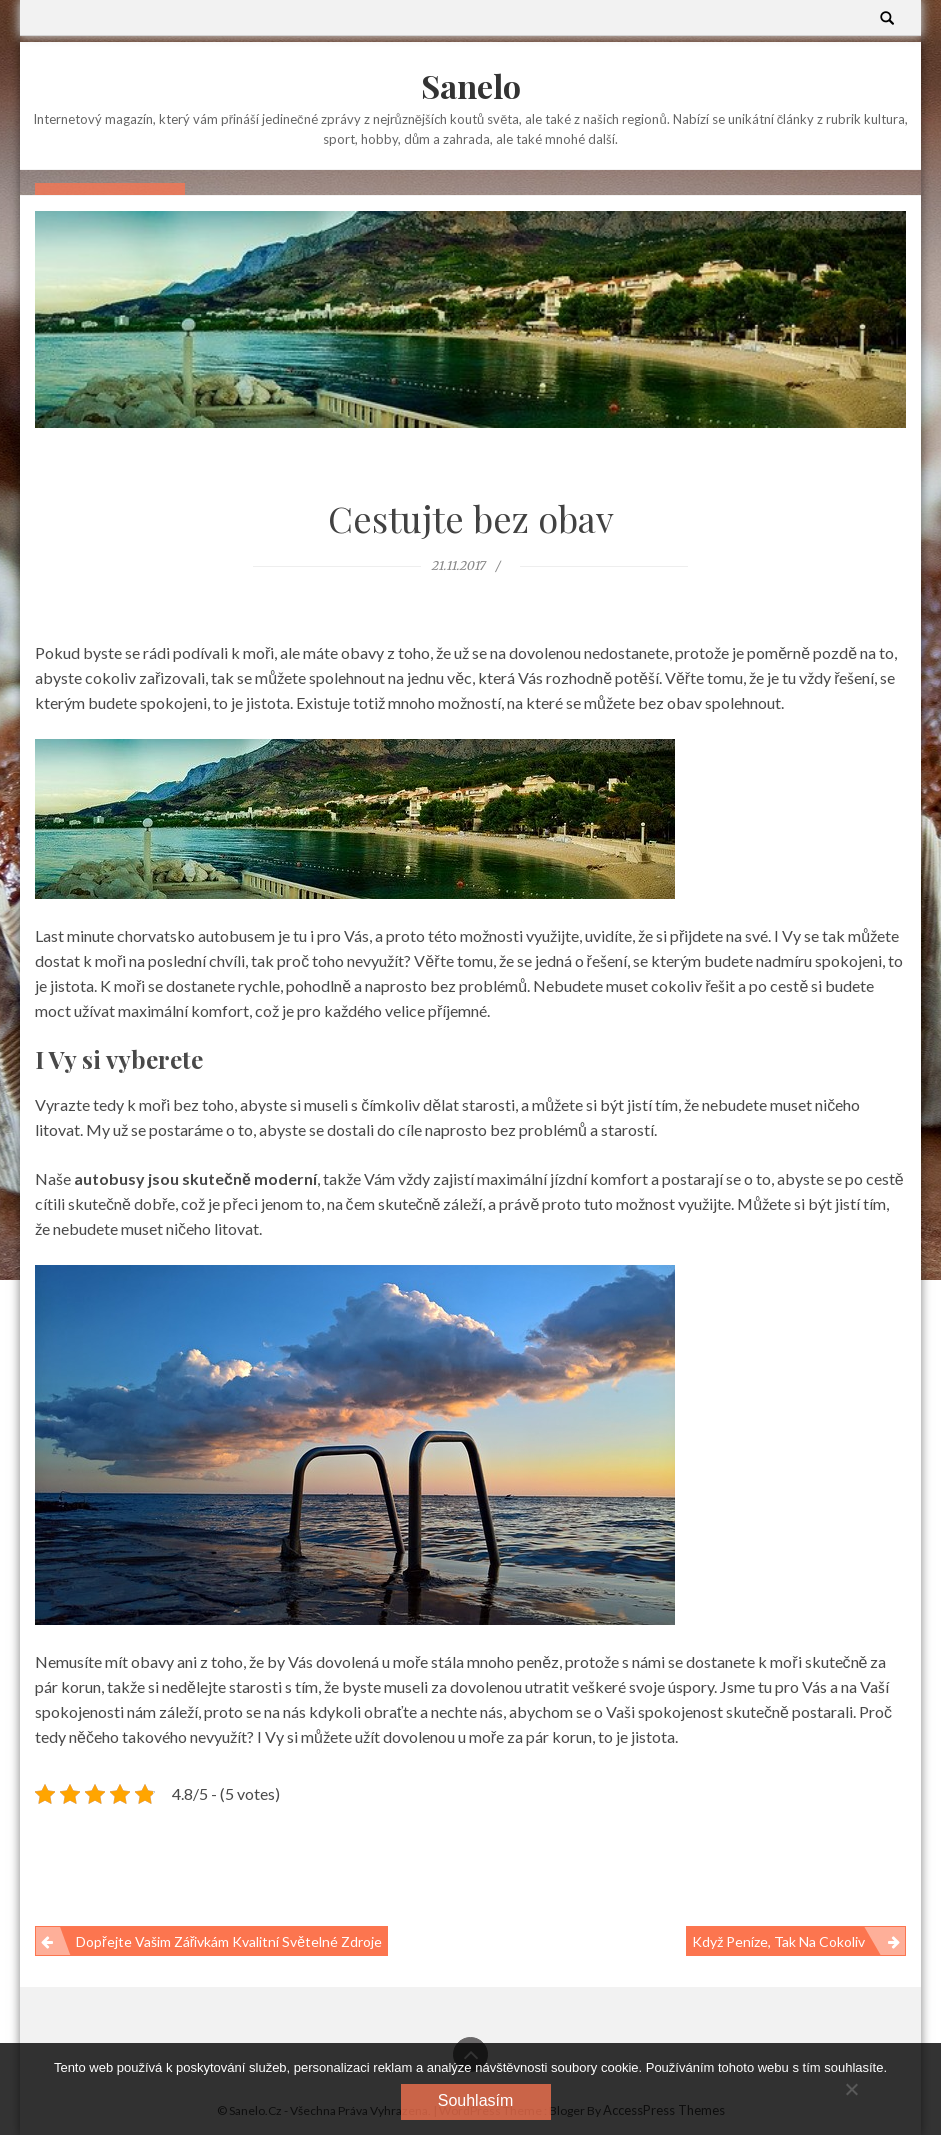  What do you see at coordinates (471, 518) in the screenshot?
I see `Cestujte bez obav` at bounding box center [471, 518].